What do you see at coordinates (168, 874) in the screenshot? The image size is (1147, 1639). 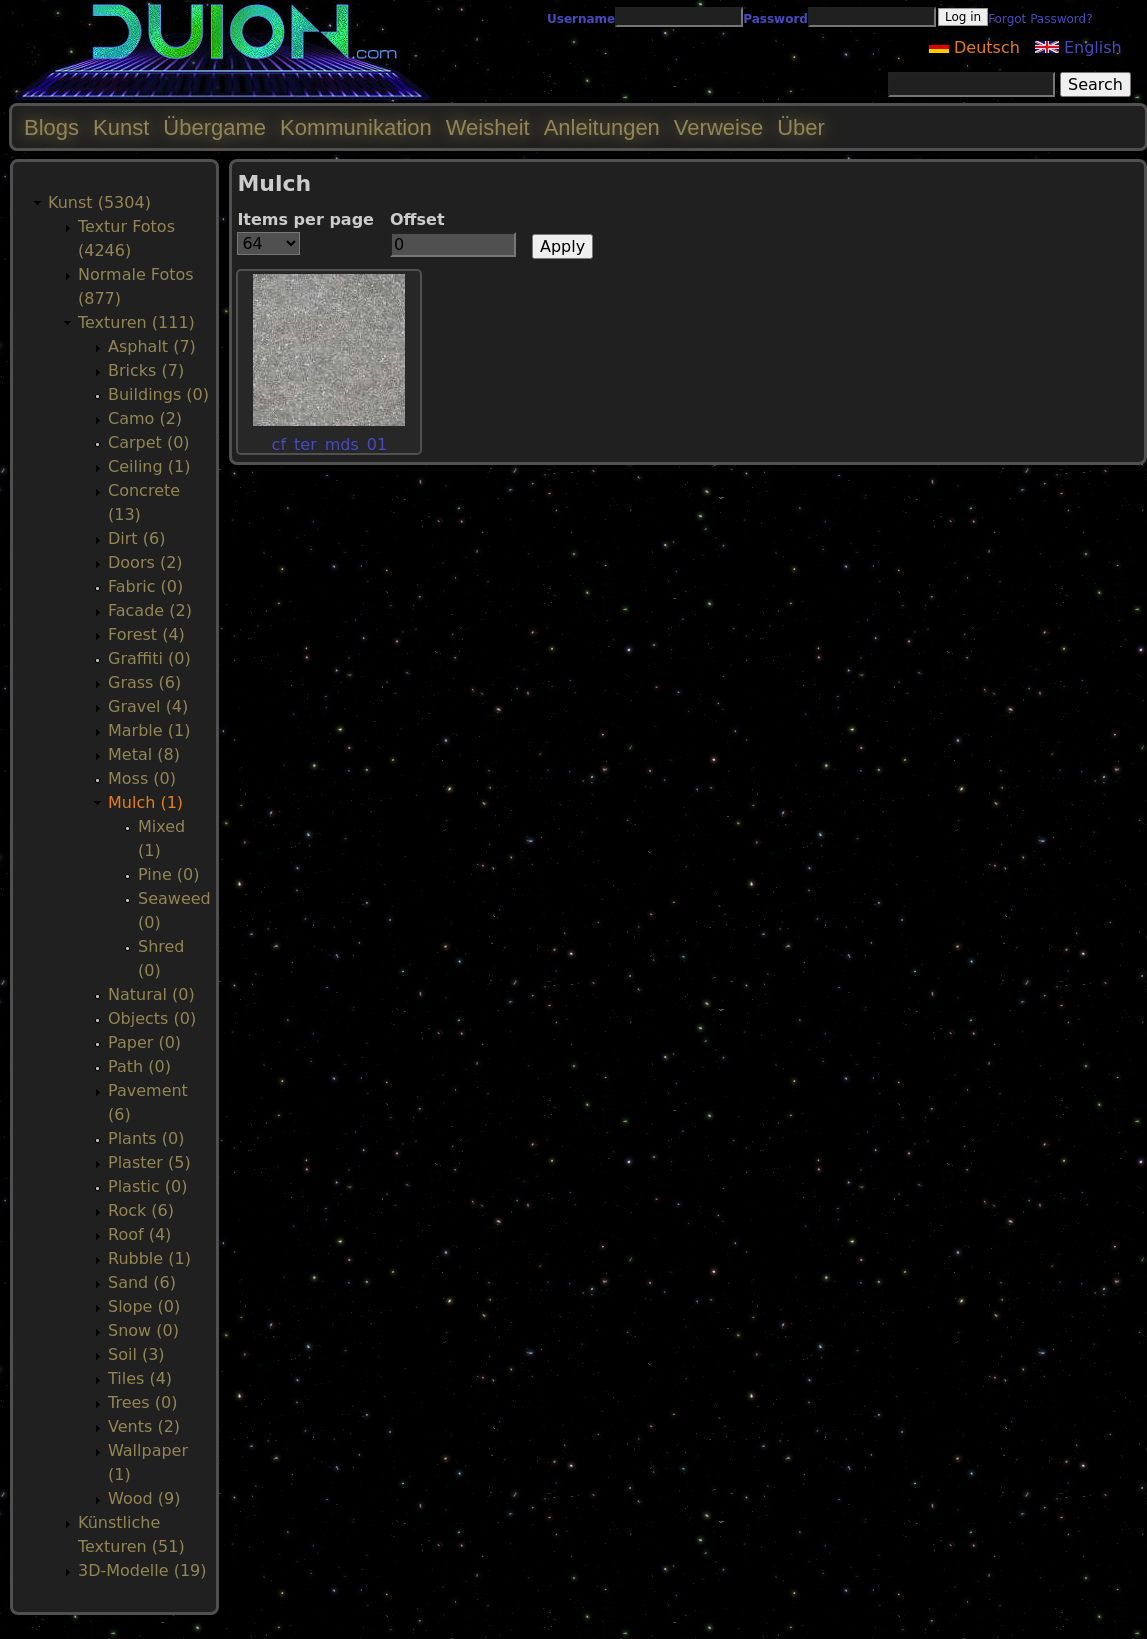 I see `Pine (0)` at bounding box center [168, 874].